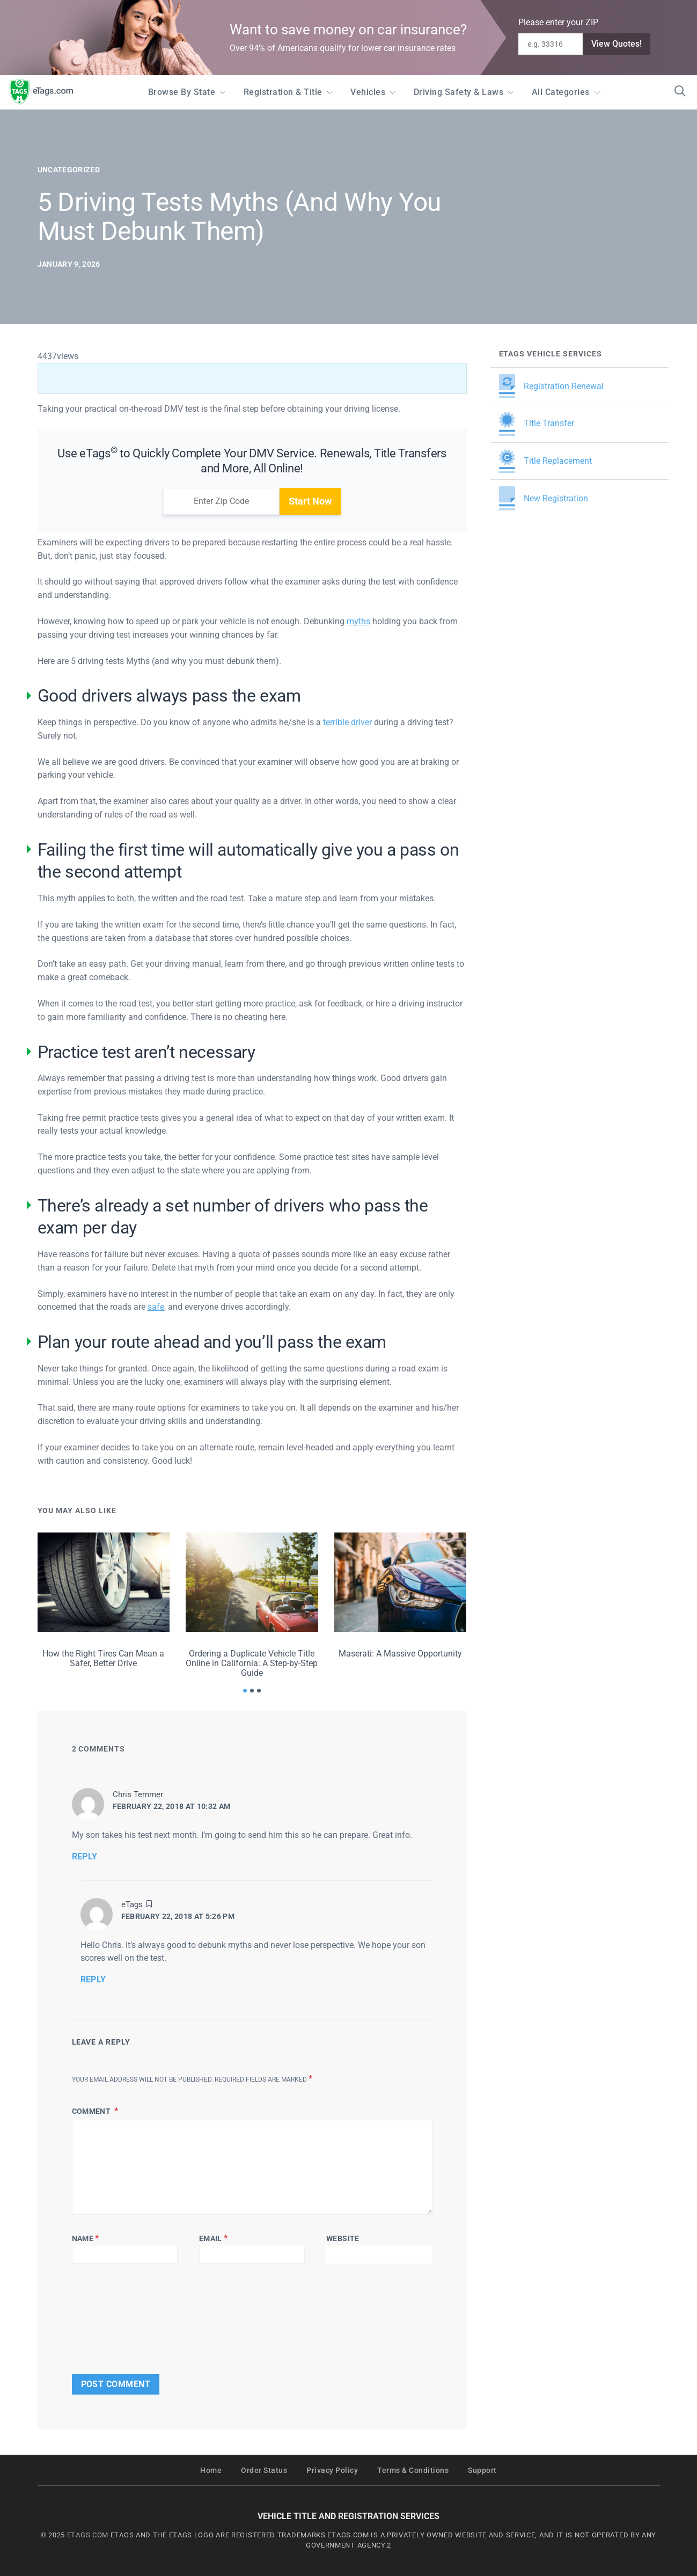 Image resolution: width=697 pixels, height=2576 pixels. What do you see at coordinates (156, 1307) in the screenshot?
I see `safe` at bounding box center [156, 1307].